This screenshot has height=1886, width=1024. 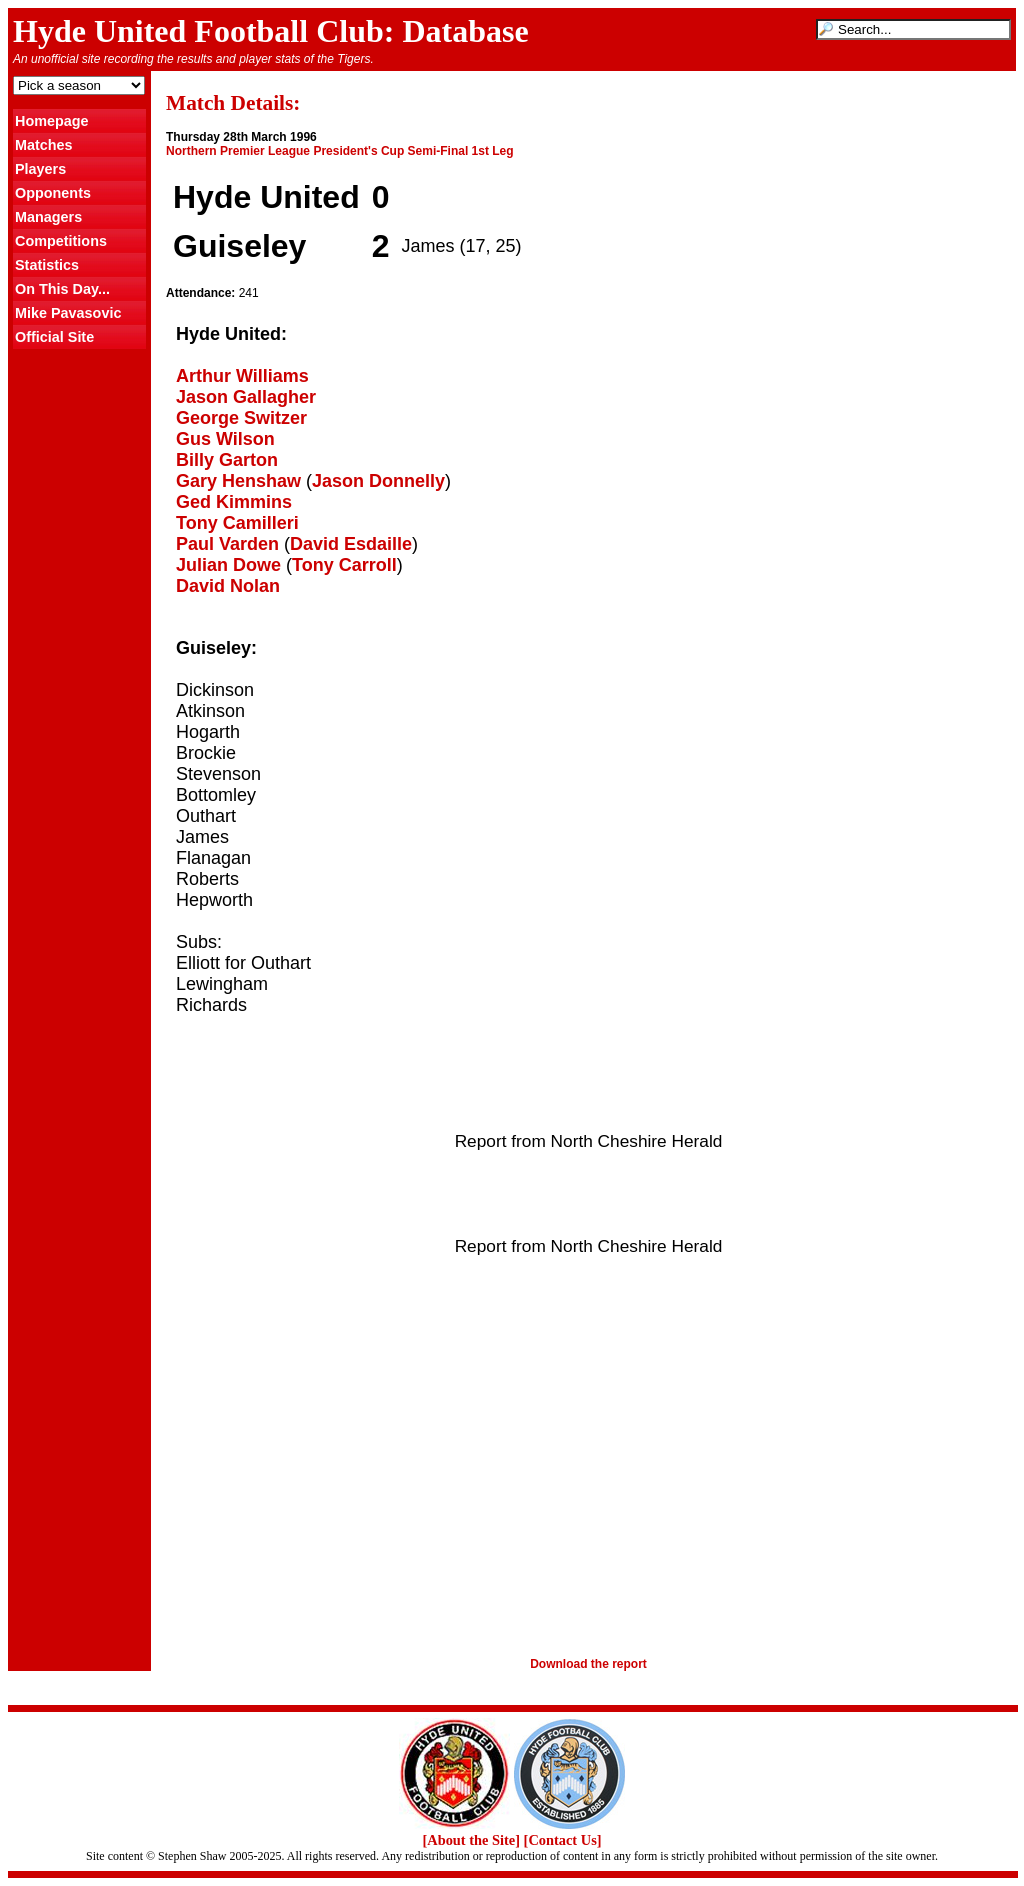 What do you see at coordinates (228, 565) in the screenshot?
I see `Julian Dowe` at bounding box center [228, 565].